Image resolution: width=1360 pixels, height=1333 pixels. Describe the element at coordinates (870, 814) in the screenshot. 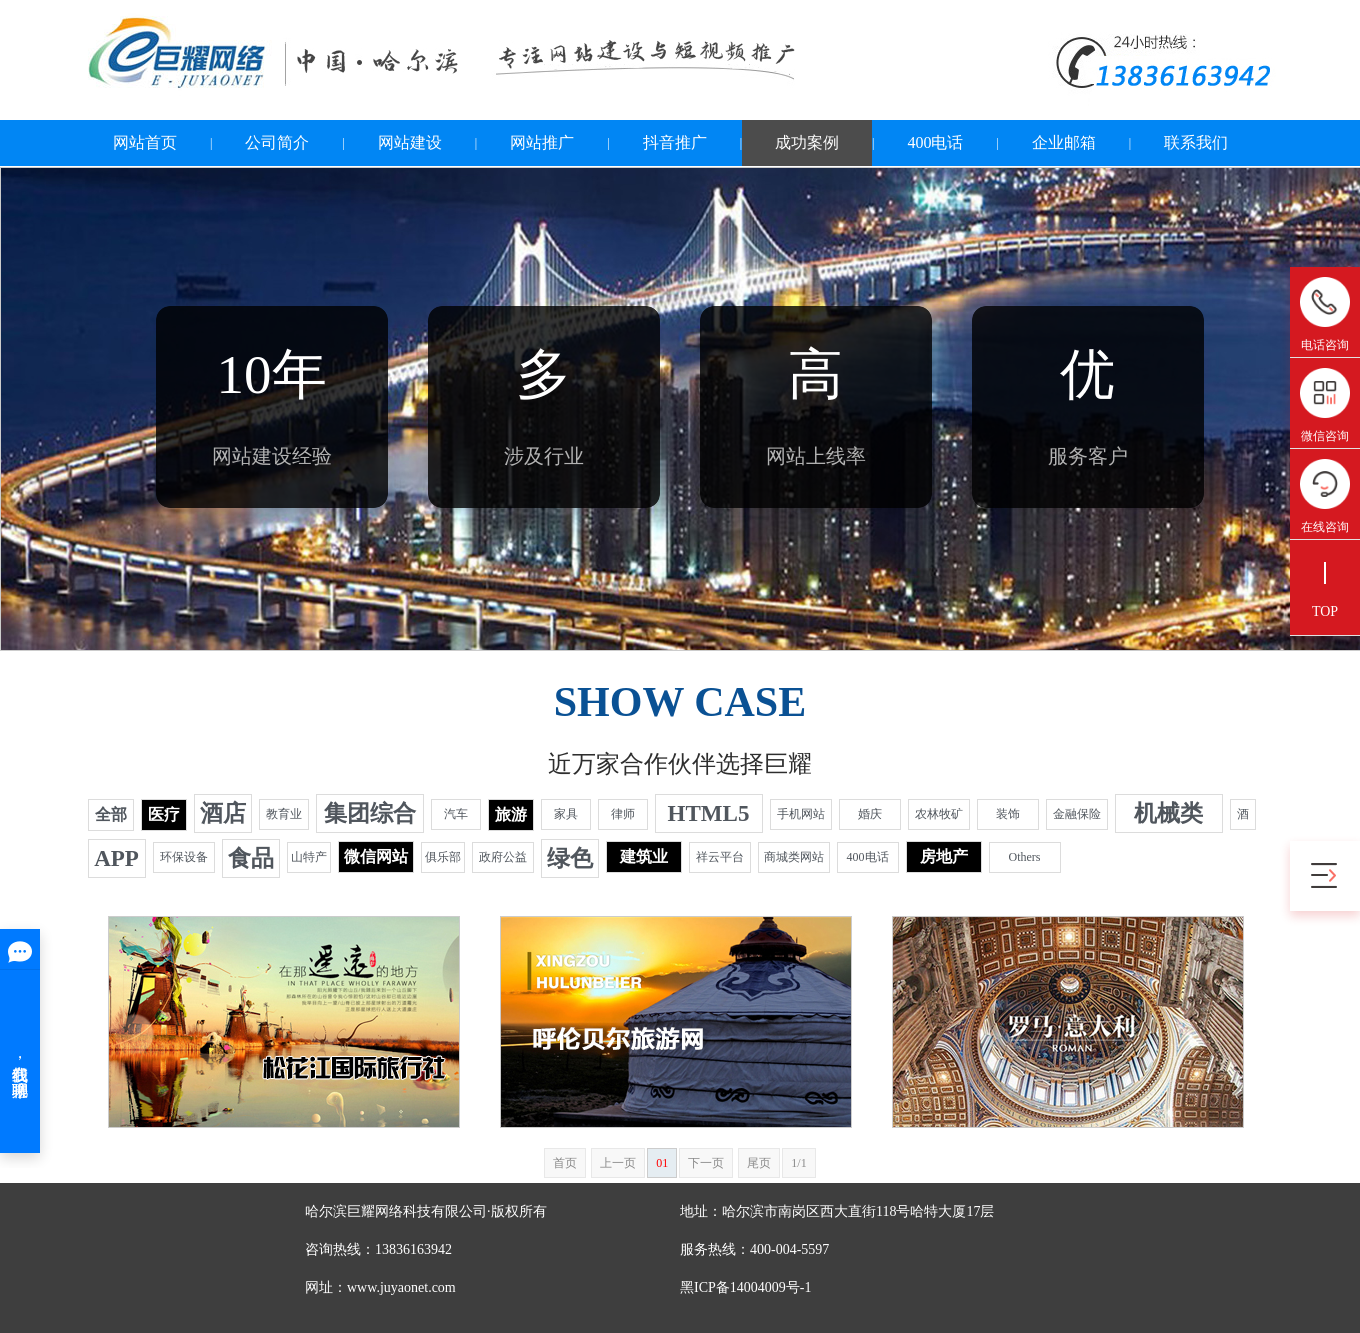

I see `婚庆` at that location.